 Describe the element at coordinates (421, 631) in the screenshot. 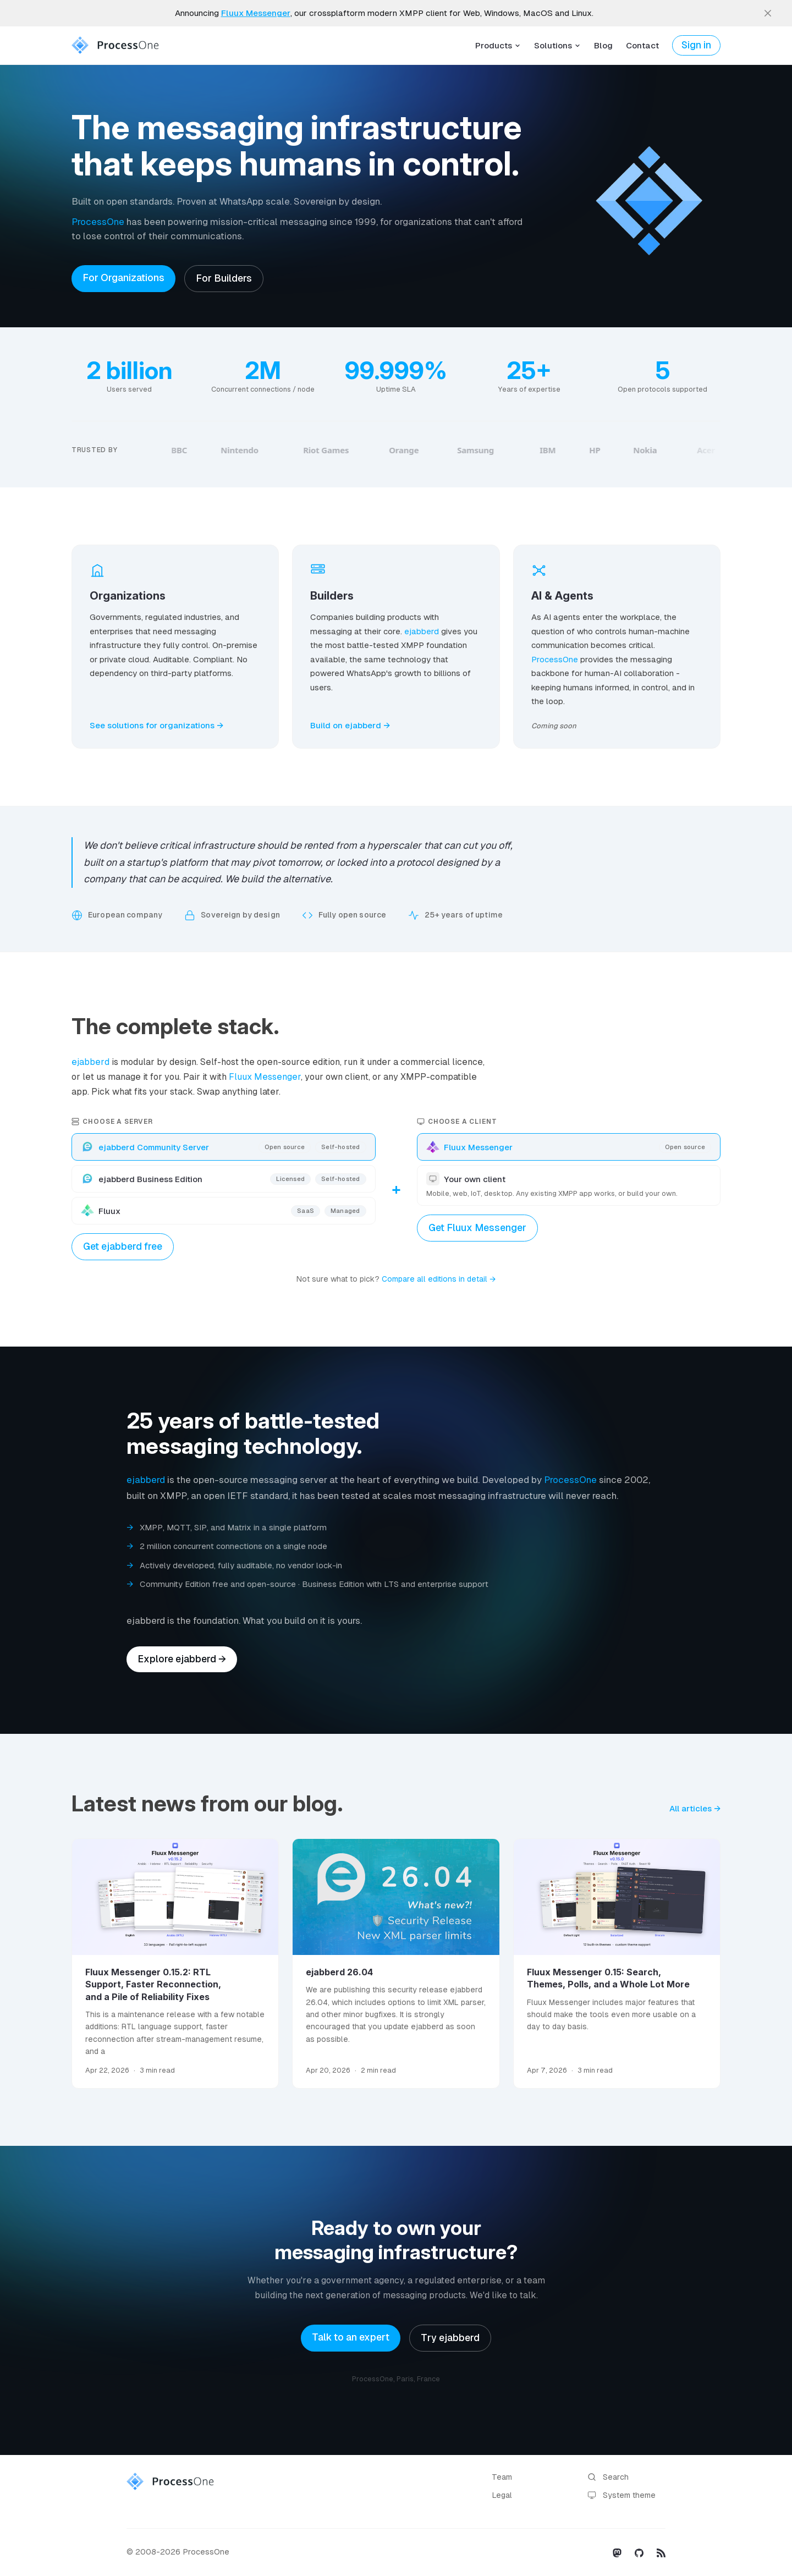

I see `ejabberd` at that location.